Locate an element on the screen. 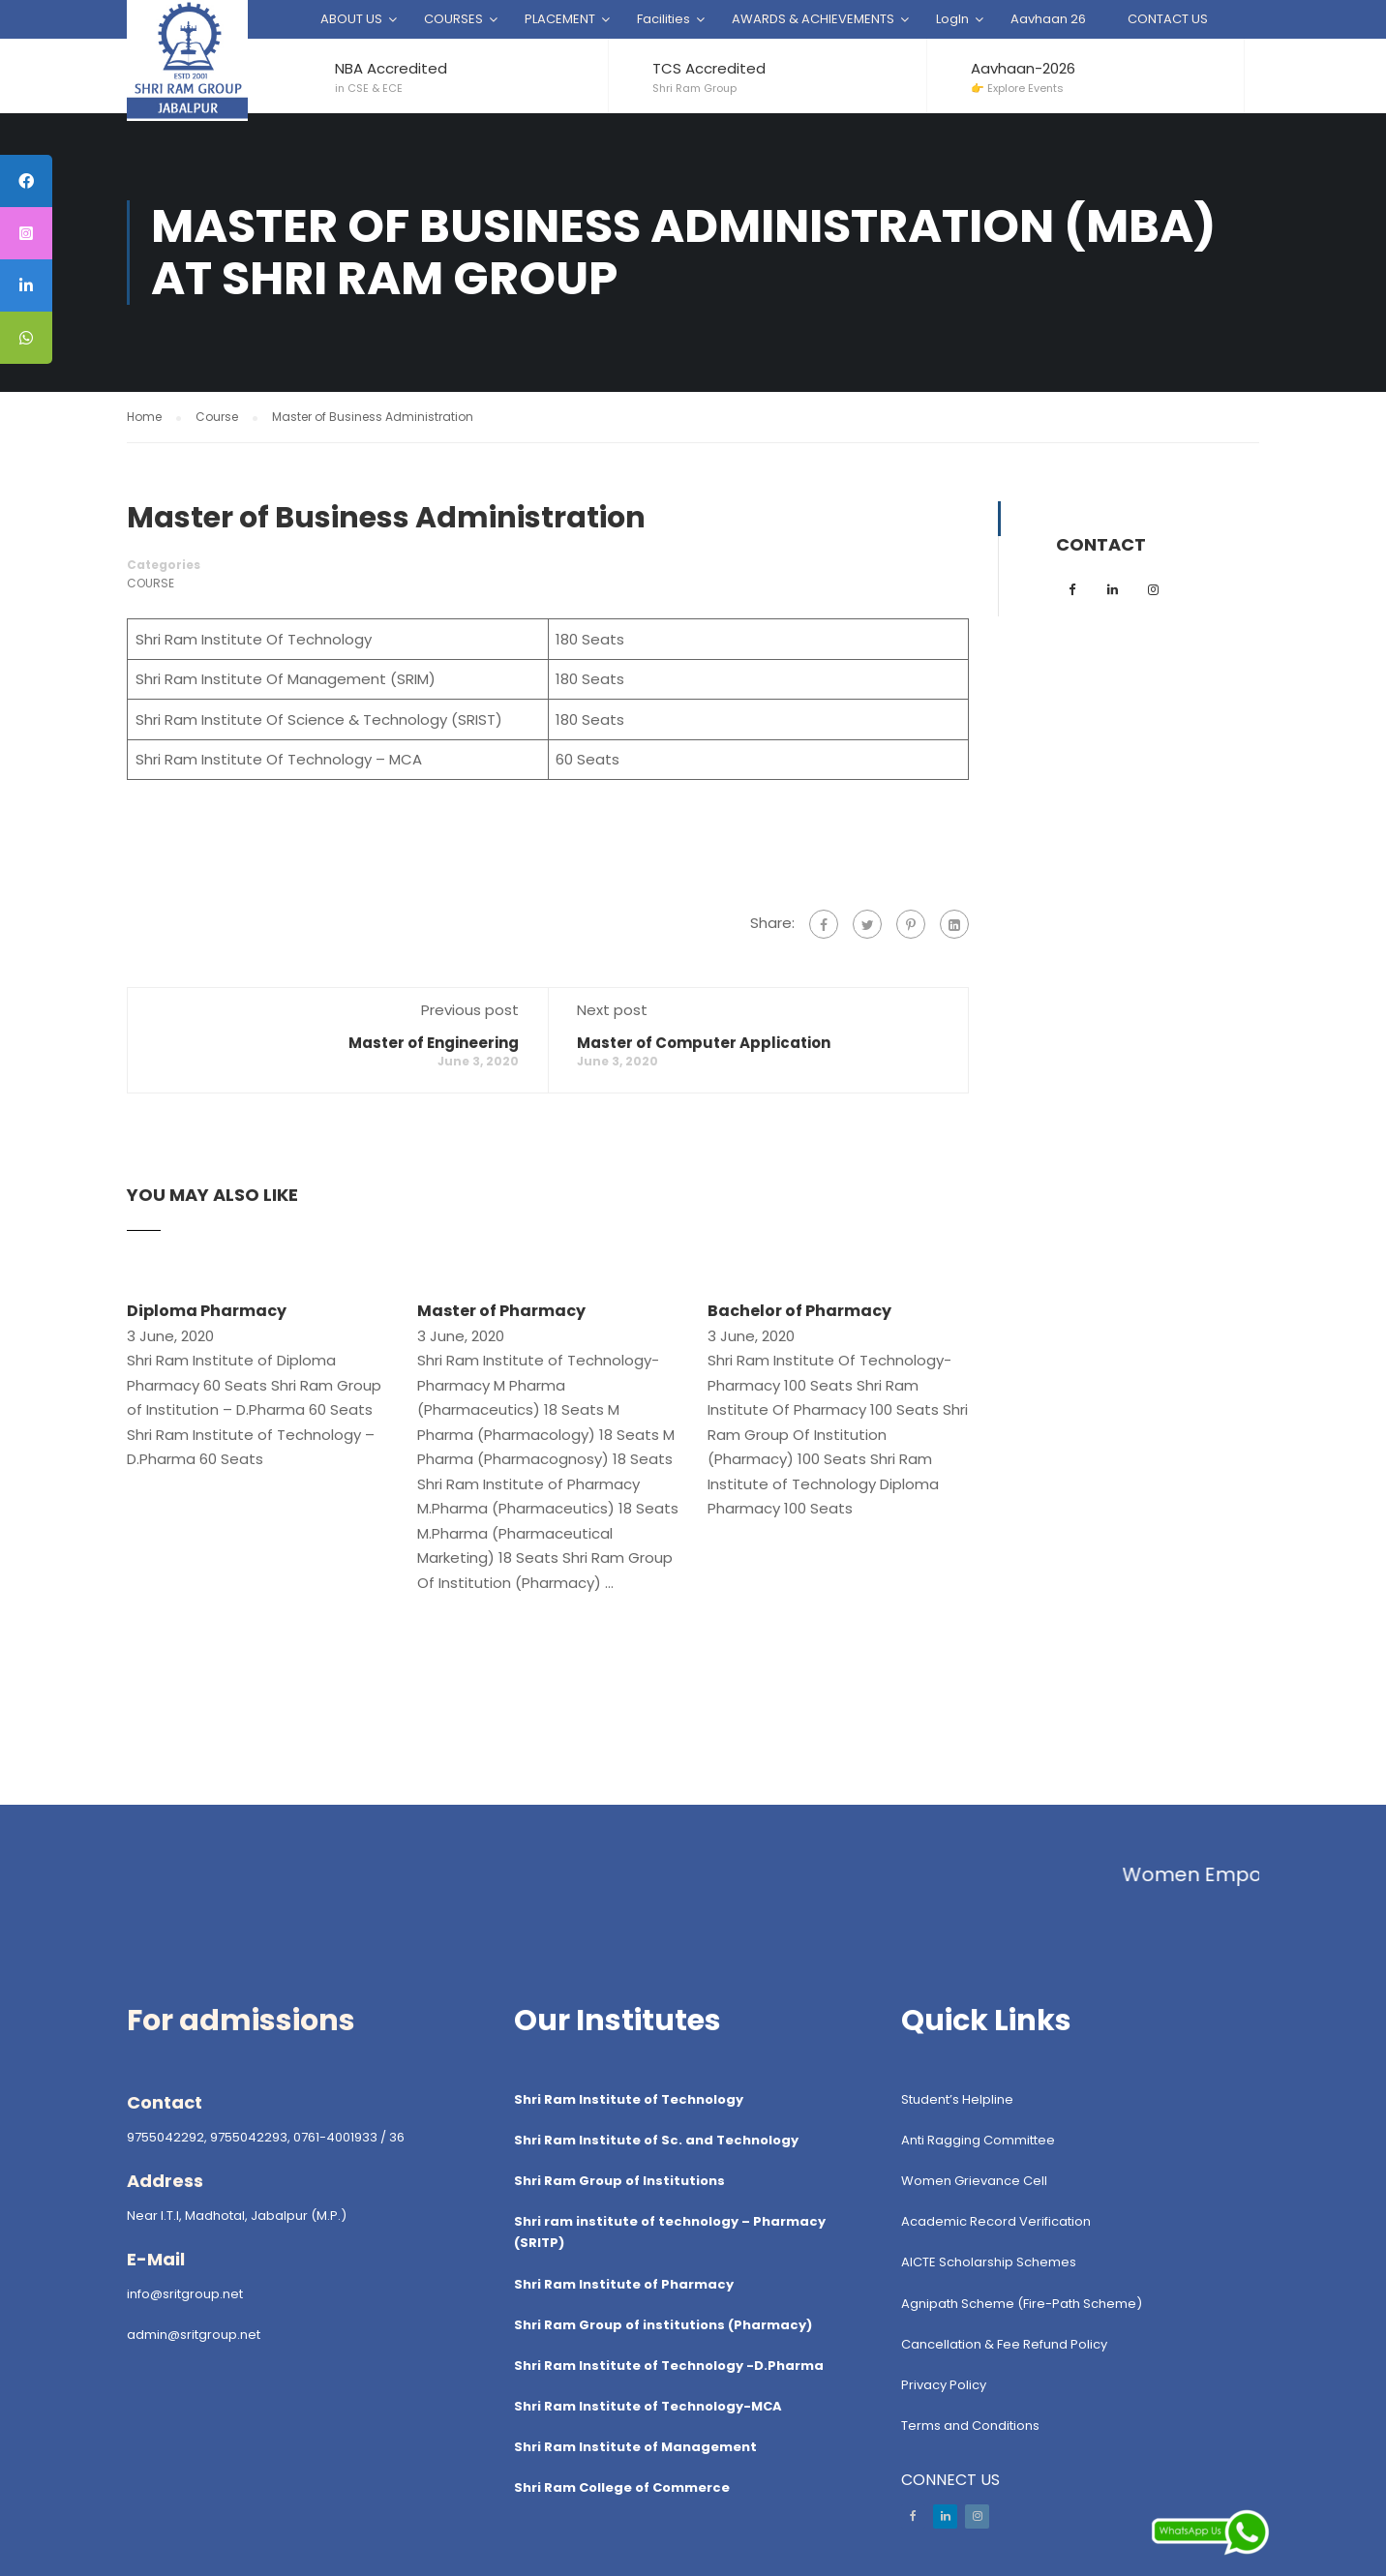  AWARDS & ACHIEVEMENTS is located at coordinates (813, 19).